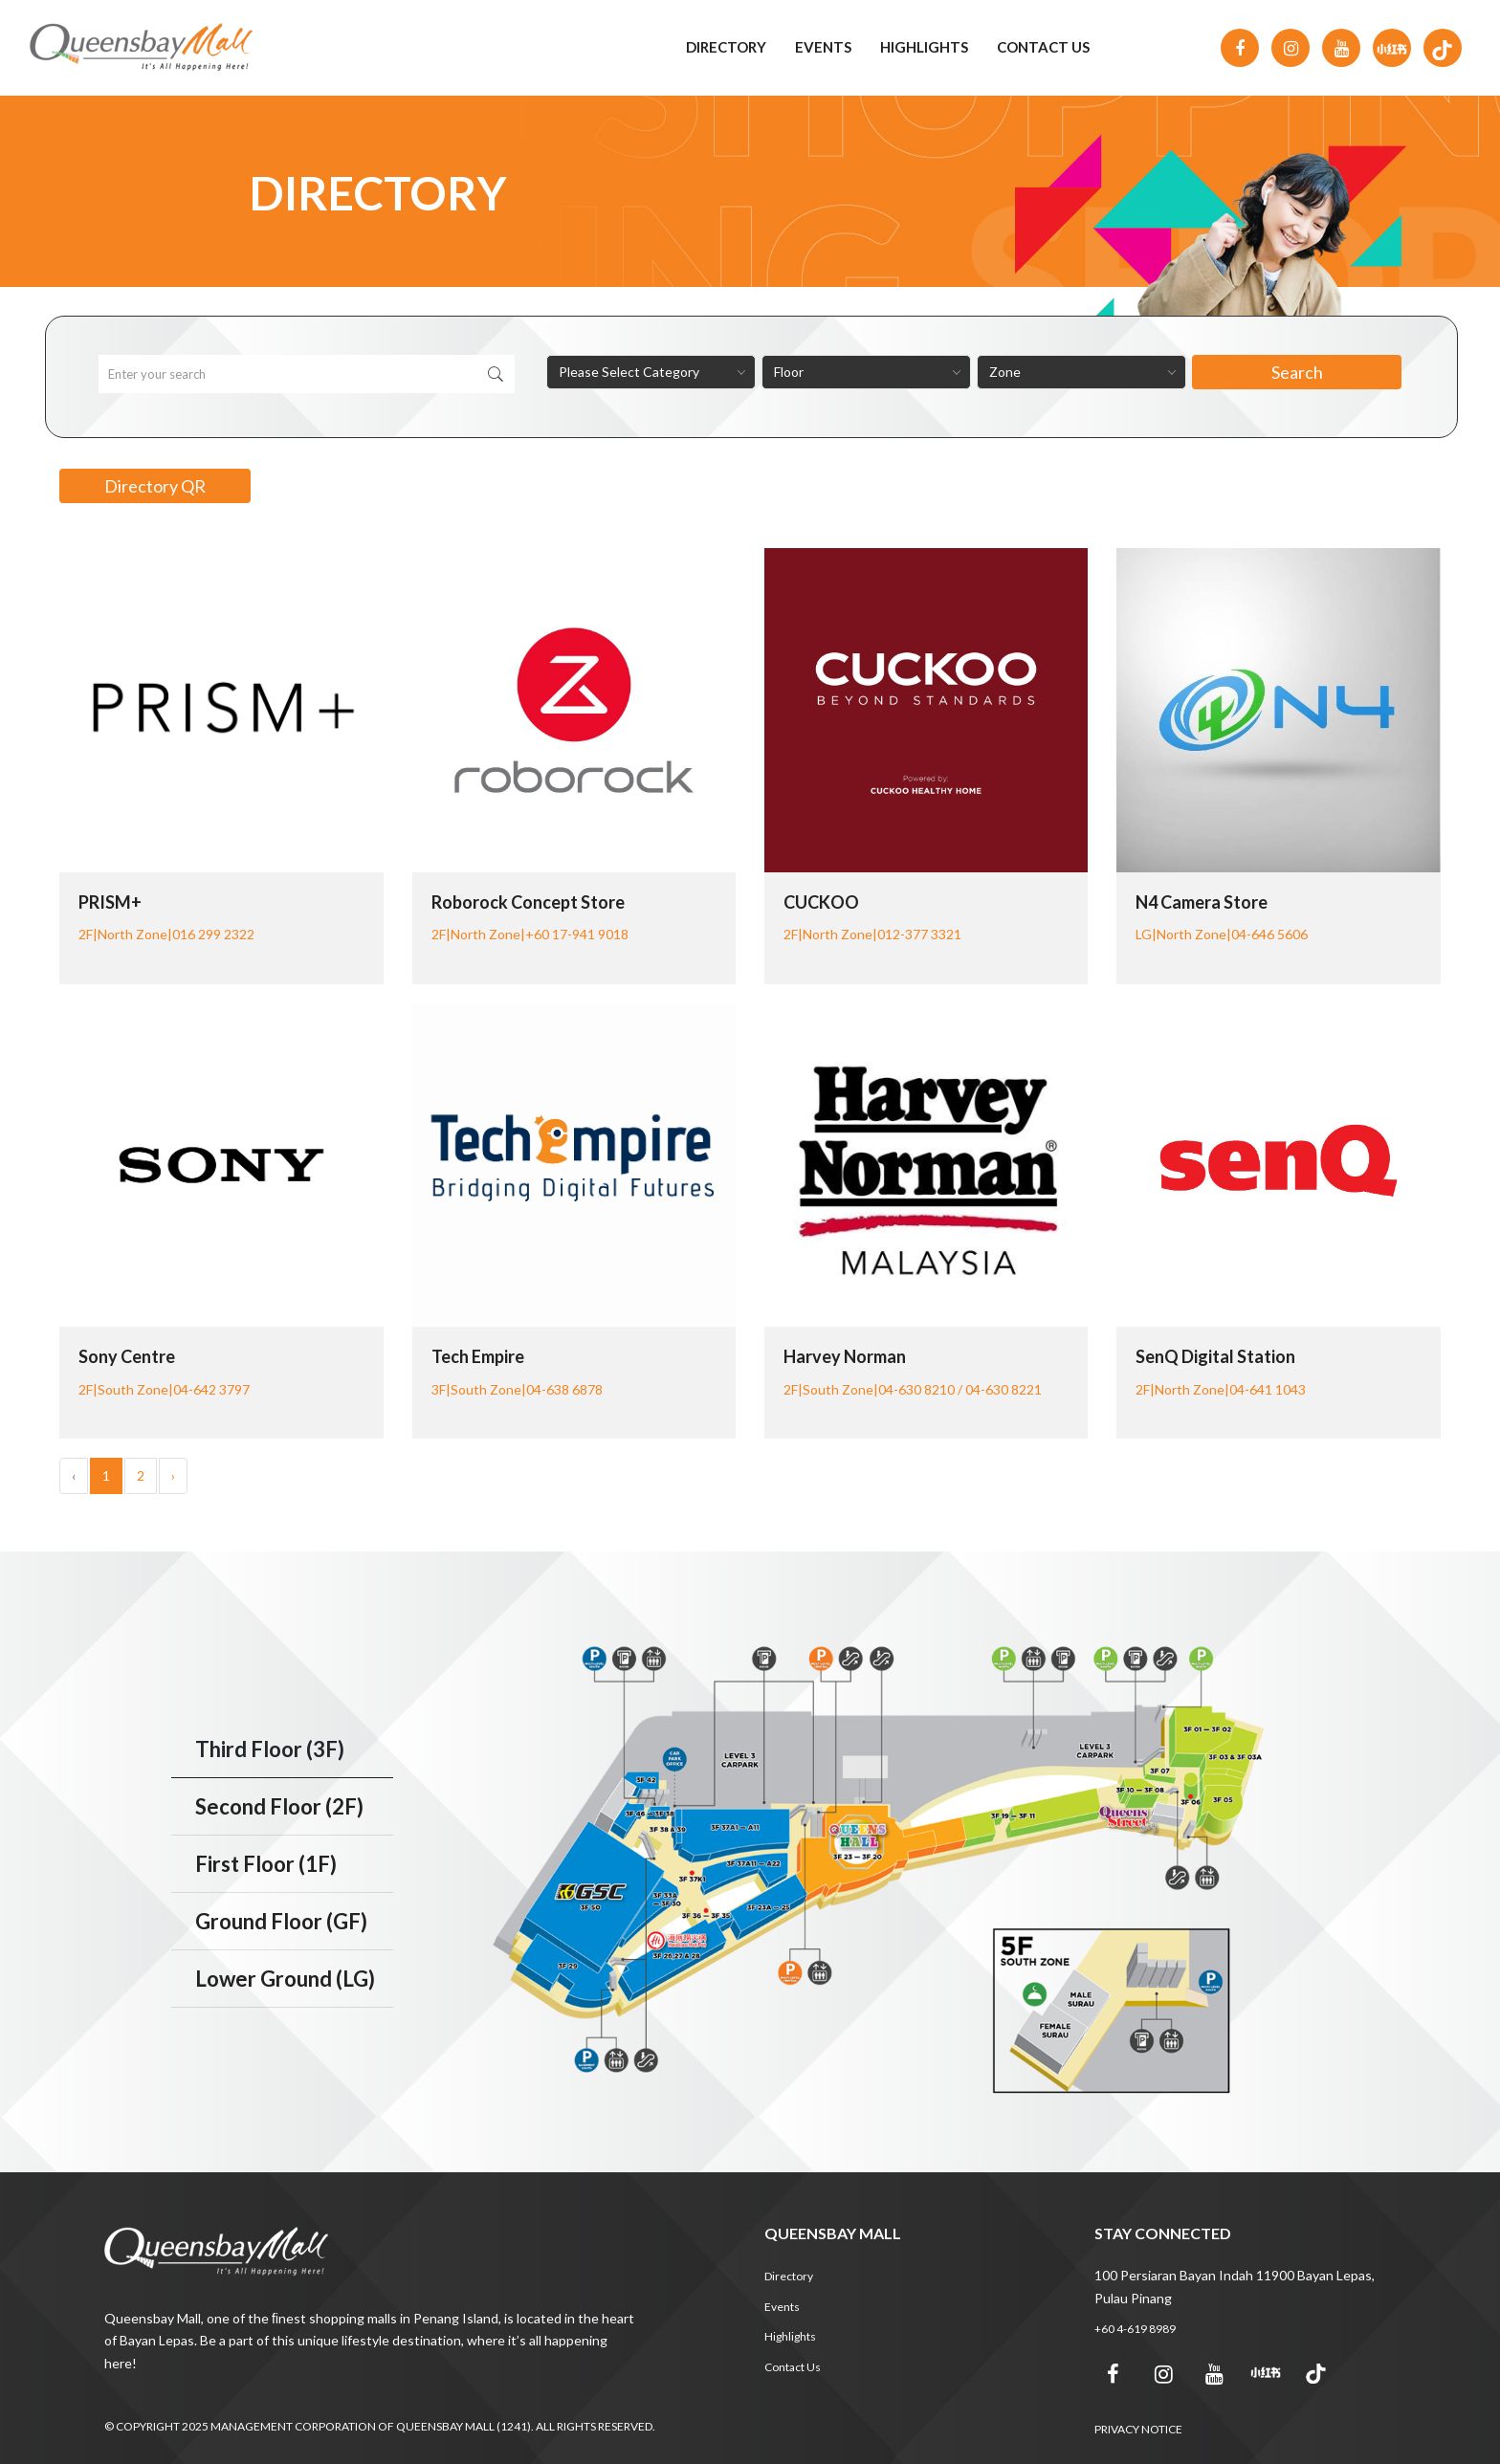 This screenshot has width=1500, height=2464. I want to click on › [Next »], so click(173, 1475).